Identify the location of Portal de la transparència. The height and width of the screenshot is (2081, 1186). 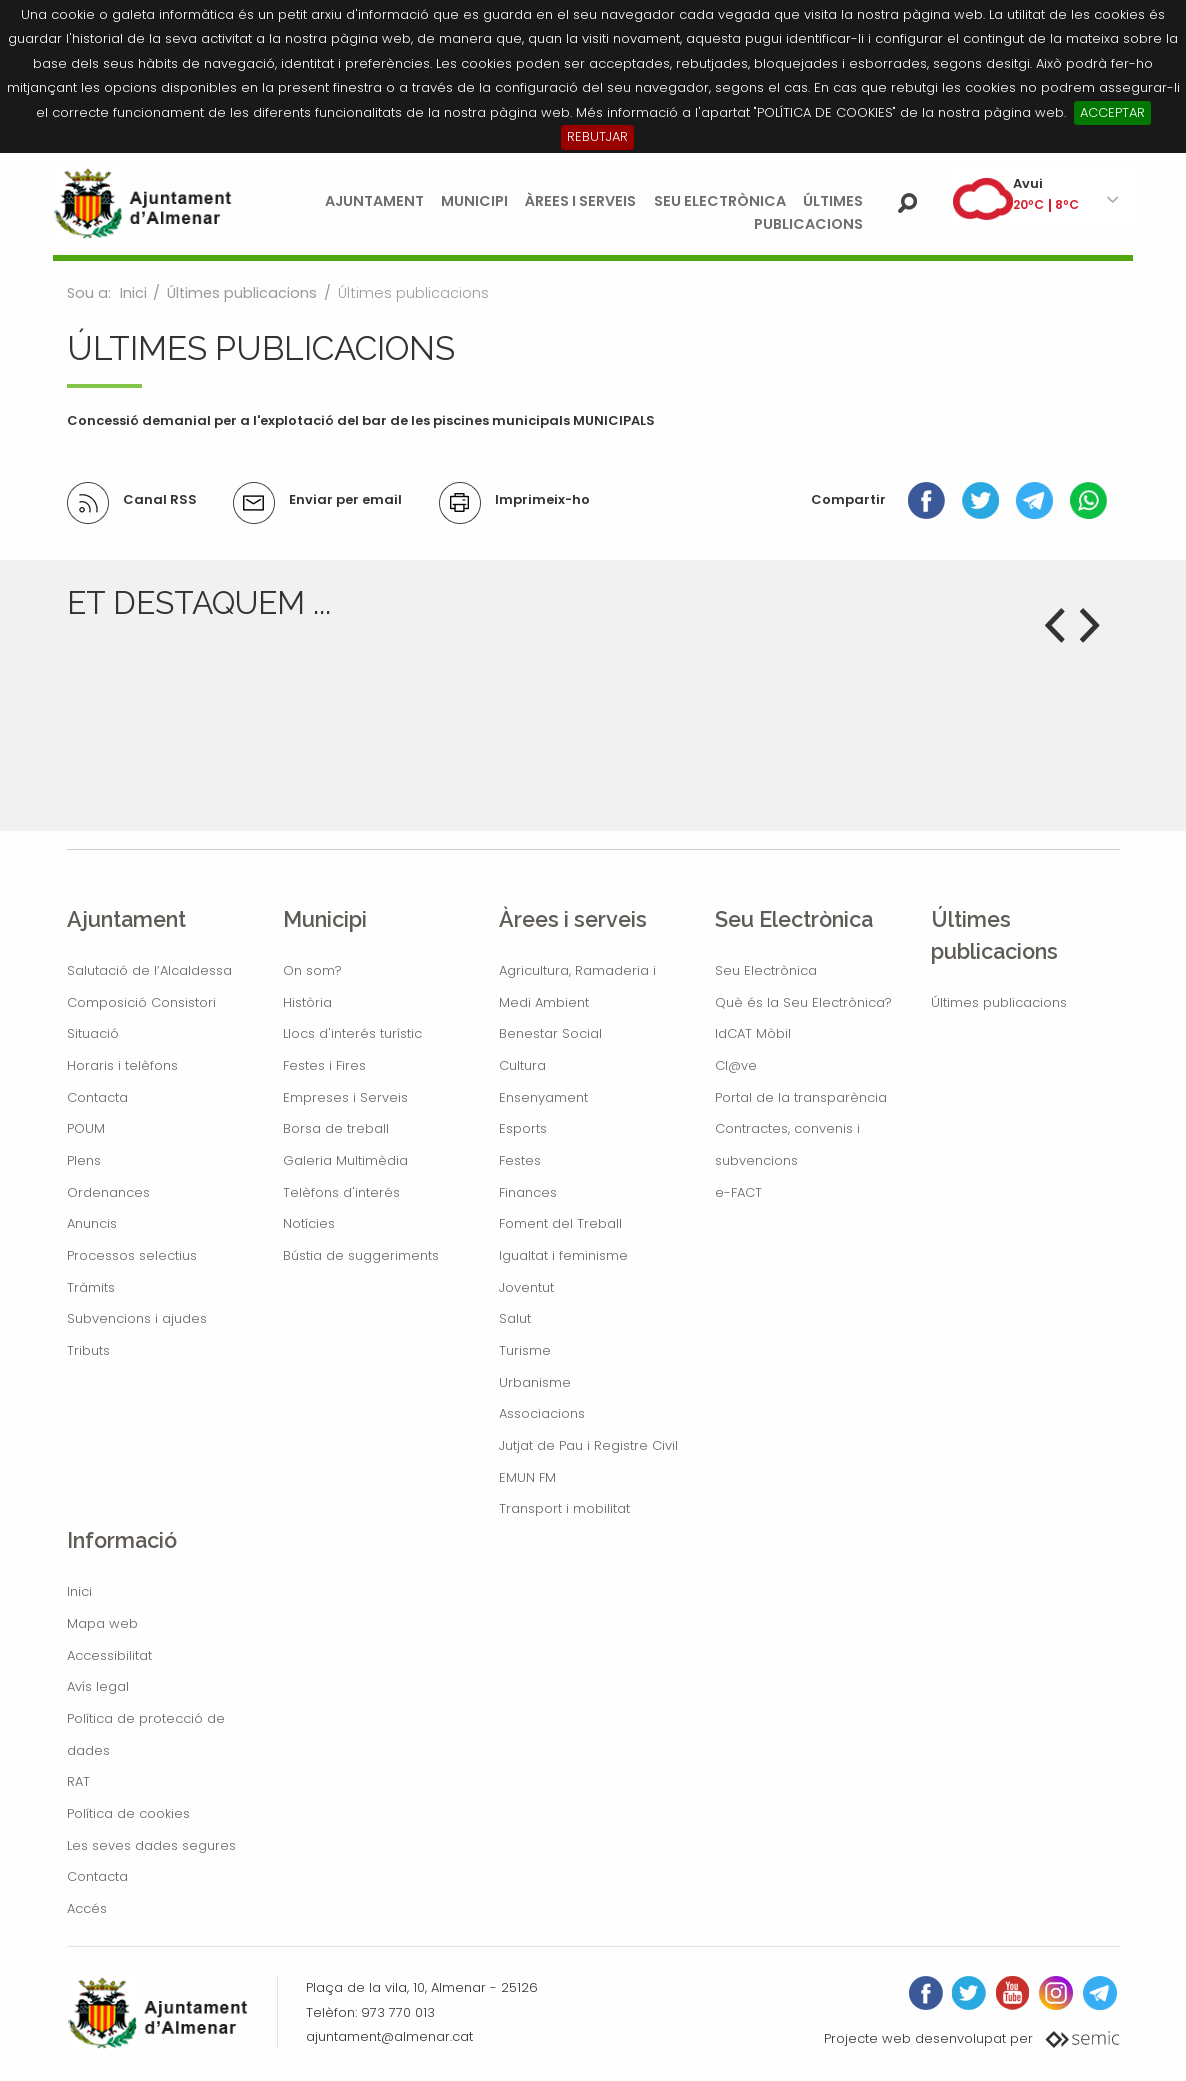
(801, 1097).